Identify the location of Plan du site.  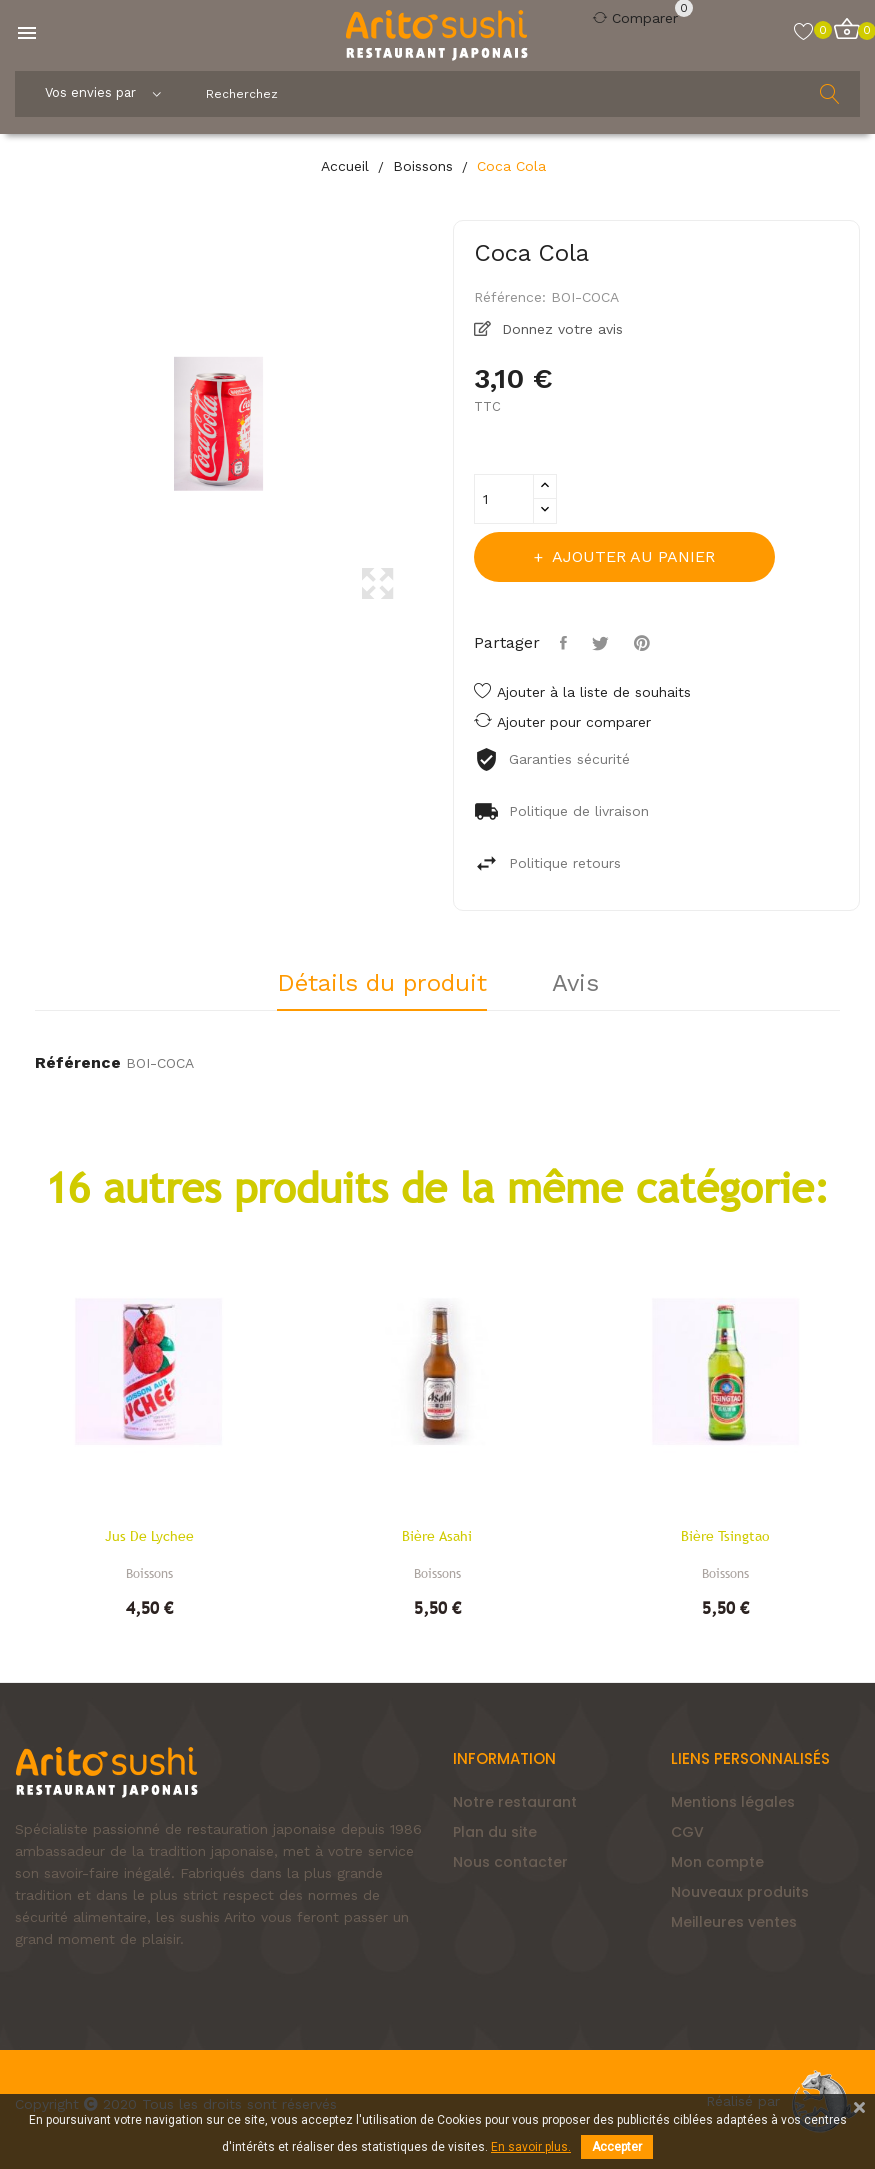
(495, 1832).